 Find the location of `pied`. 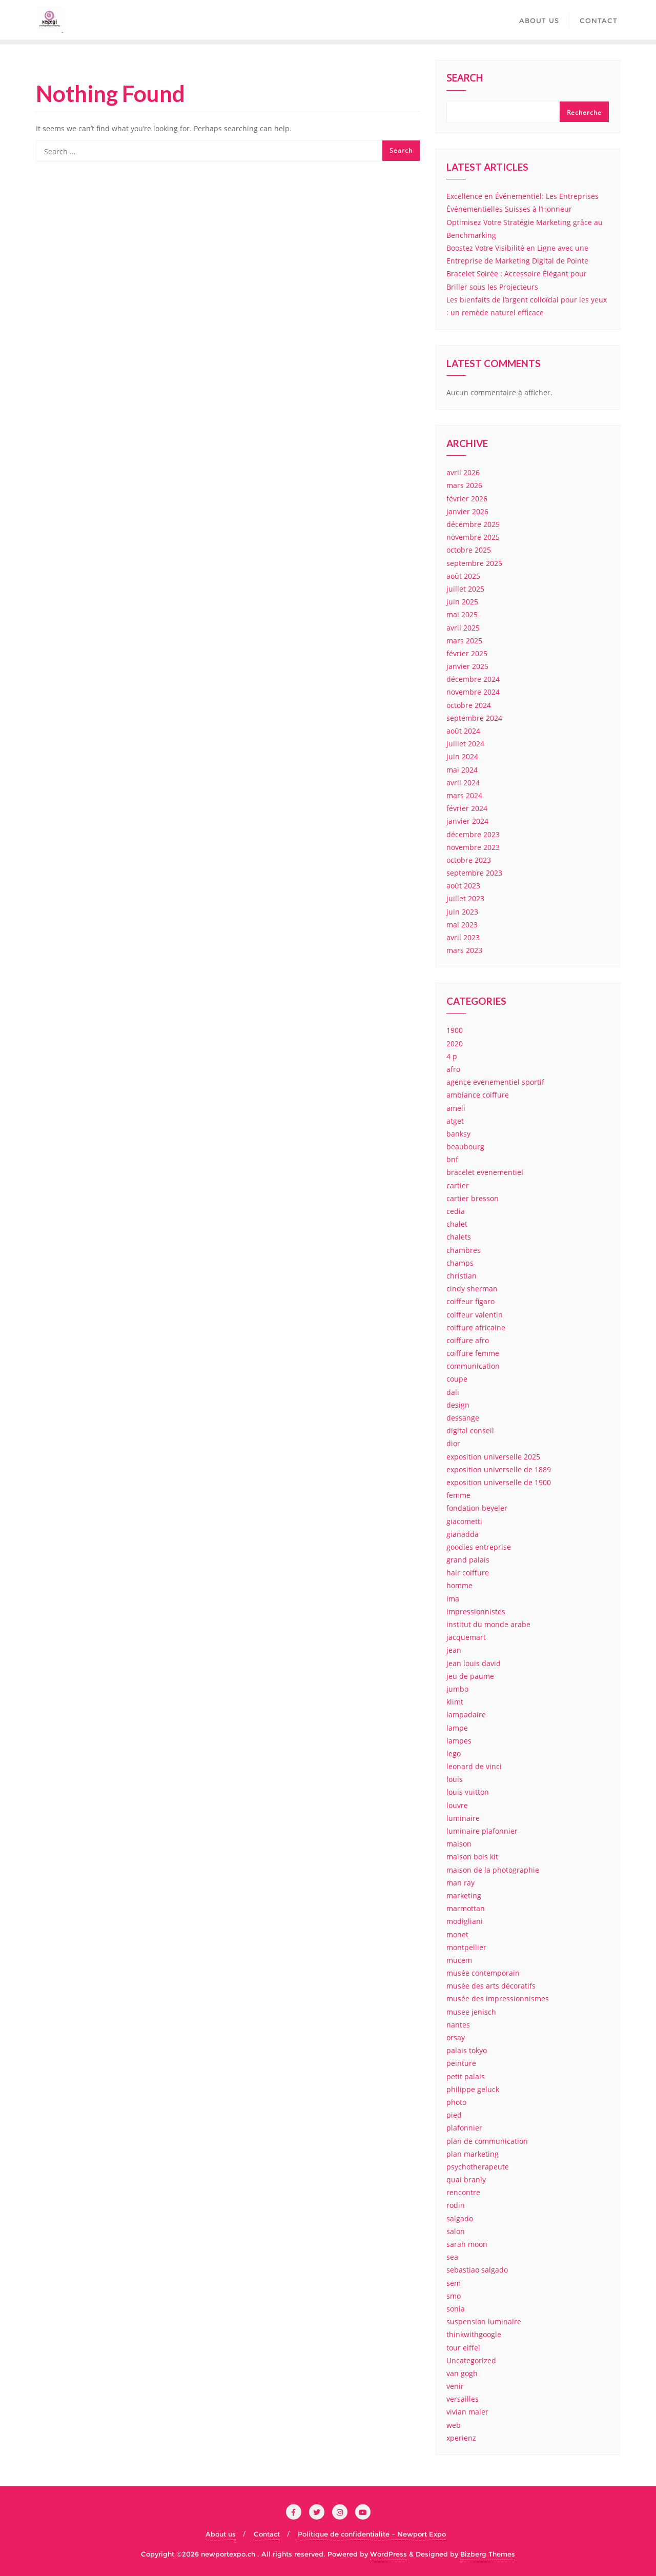

pied is located at coordinates (454, 2115).